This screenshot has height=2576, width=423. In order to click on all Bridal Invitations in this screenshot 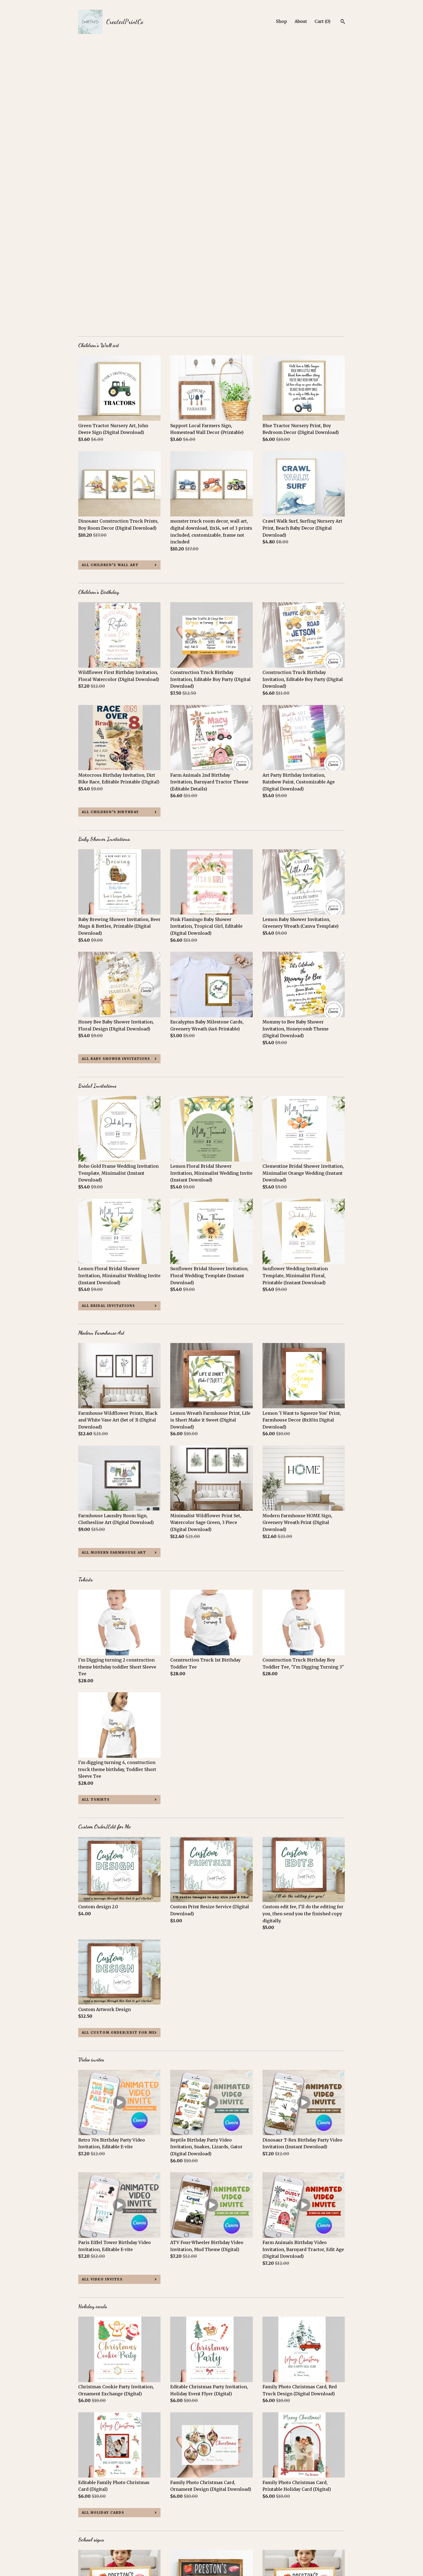, I will do `click(108, 1021)`.